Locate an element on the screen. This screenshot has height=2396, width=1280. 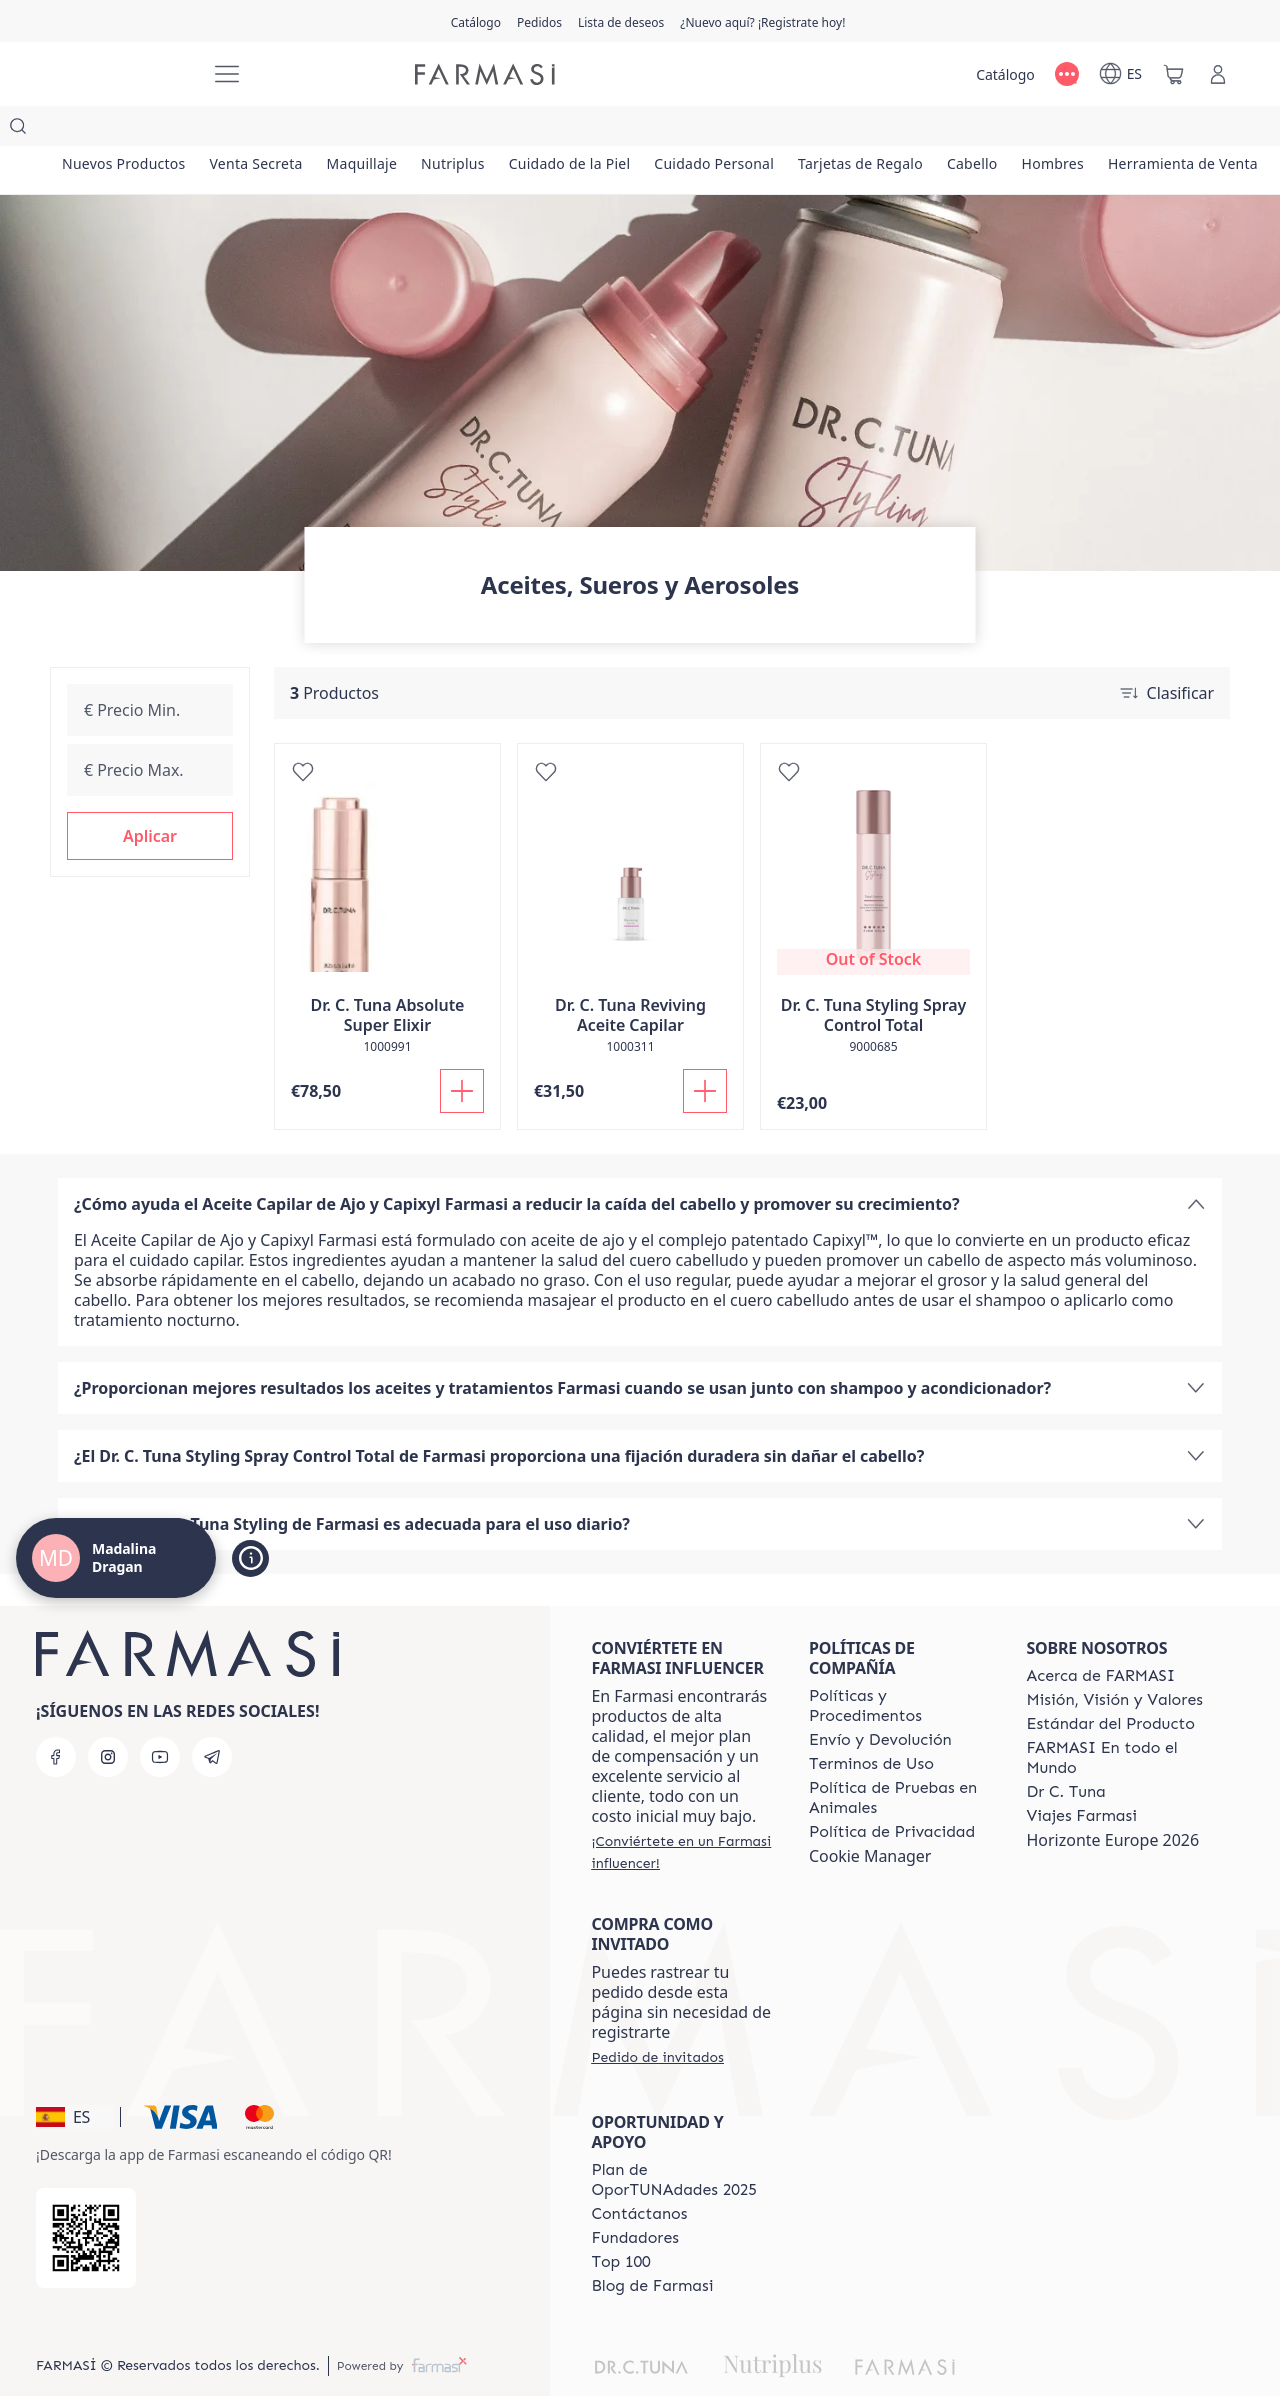
[/madalinadragan/product-list/cuidado-personal] is located at coordinates (817, 130).